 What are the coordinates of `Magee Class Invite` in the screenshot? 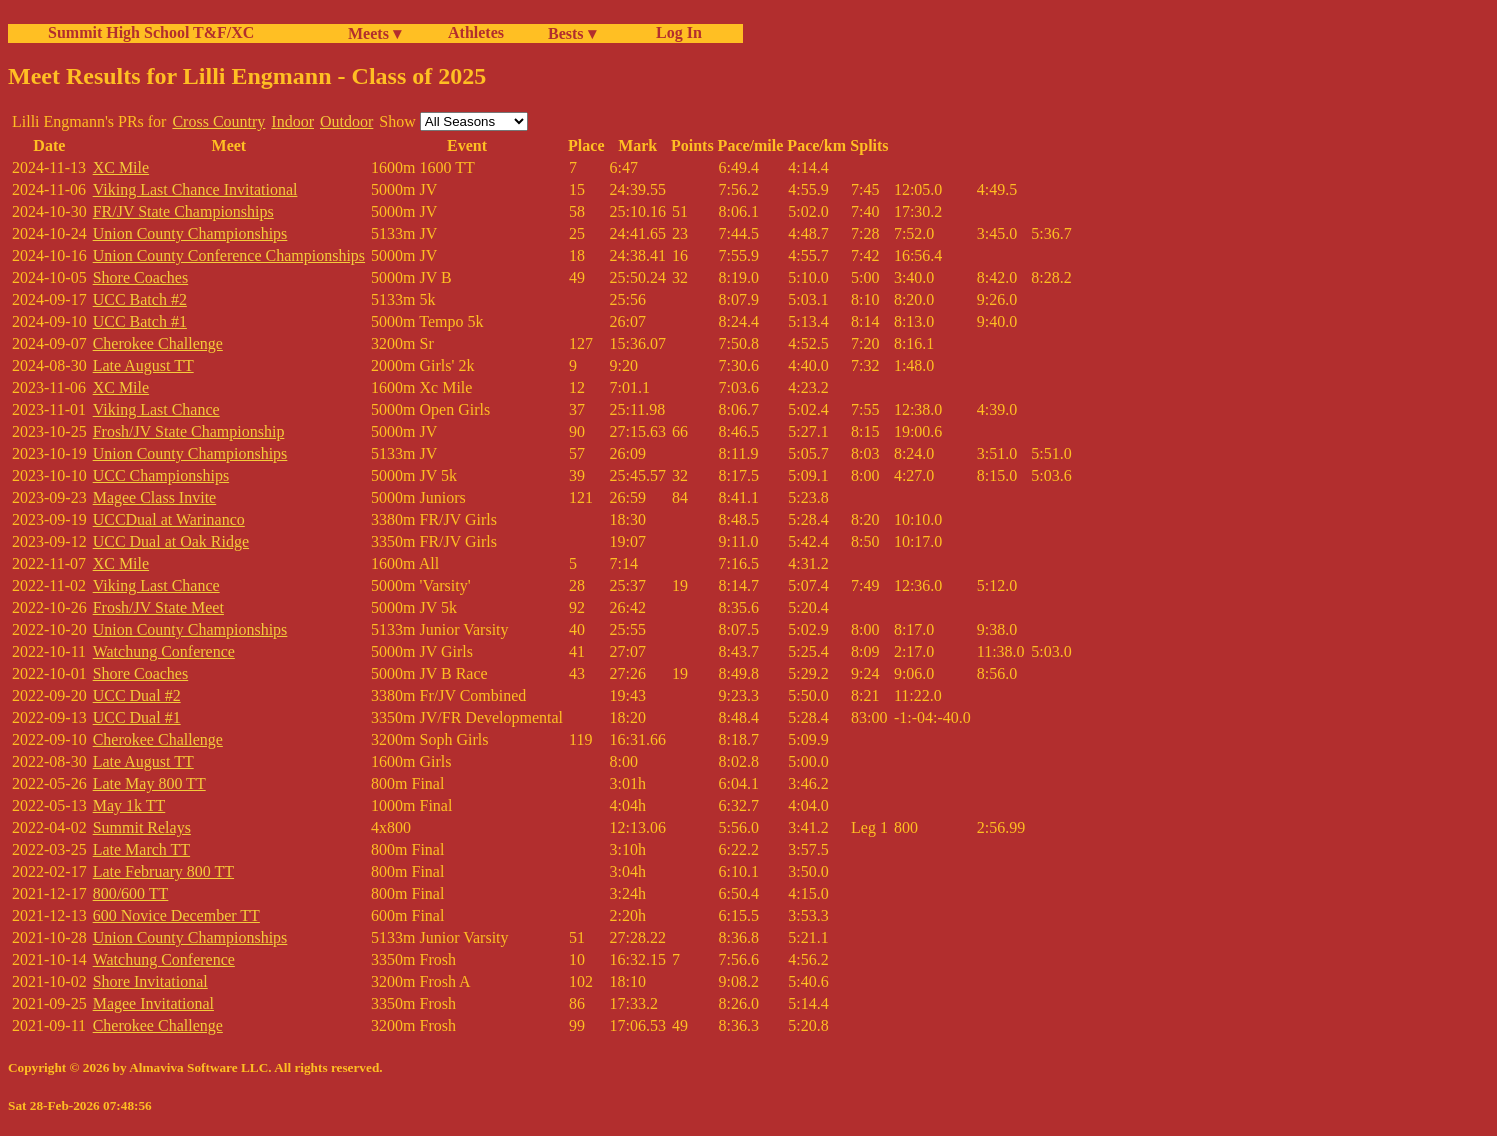 It's located at (155, 497).